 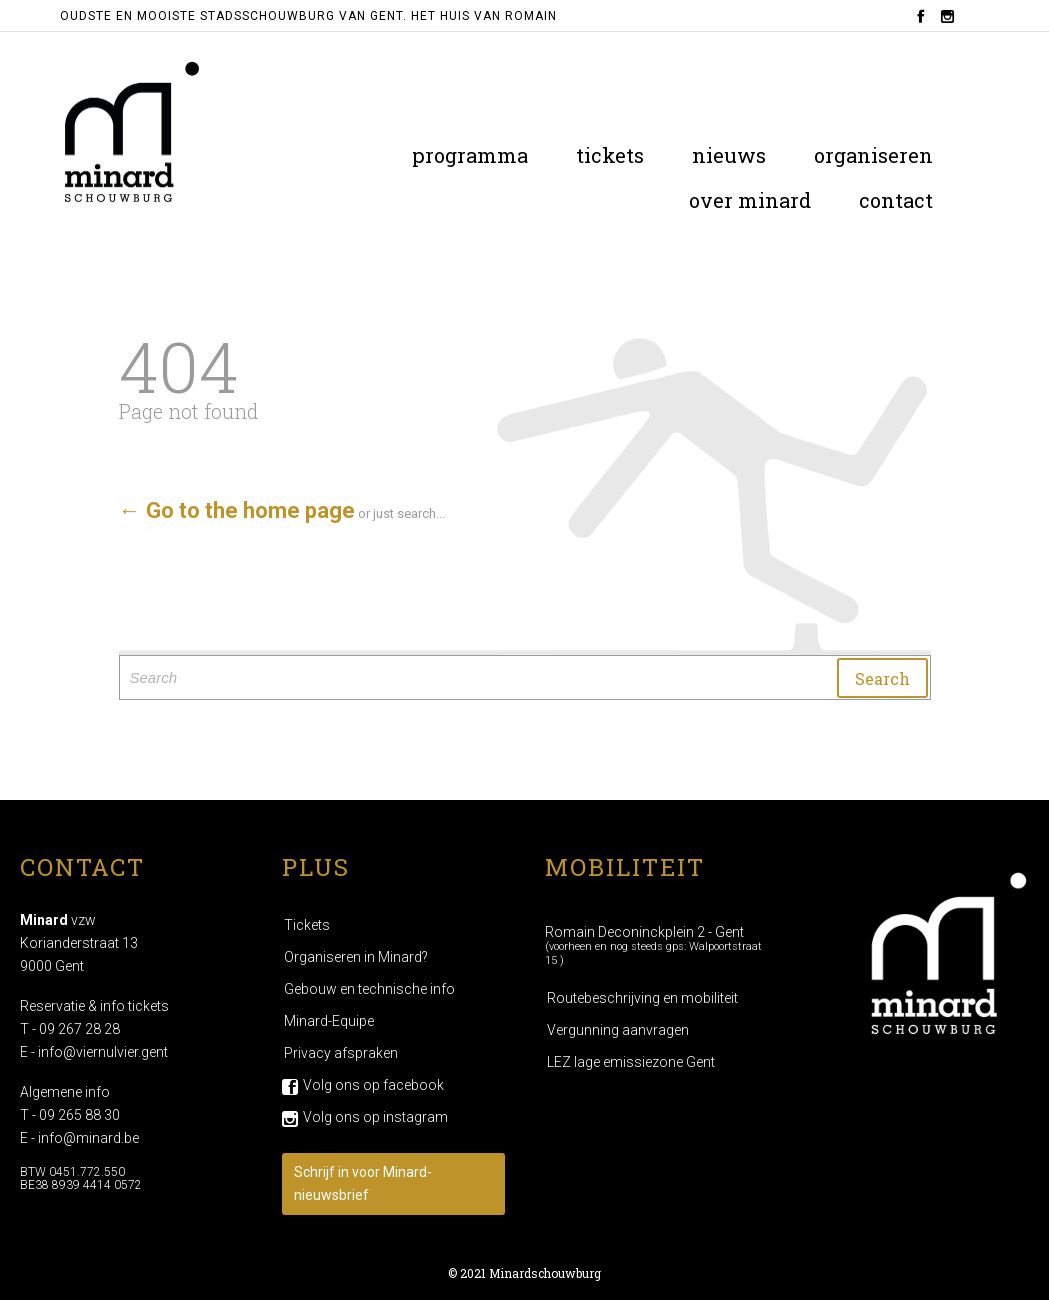 What do you see at coordinates (88, 1138) in the screenshot?
I see `info@minard.be` at bounding box center [88, 1138].